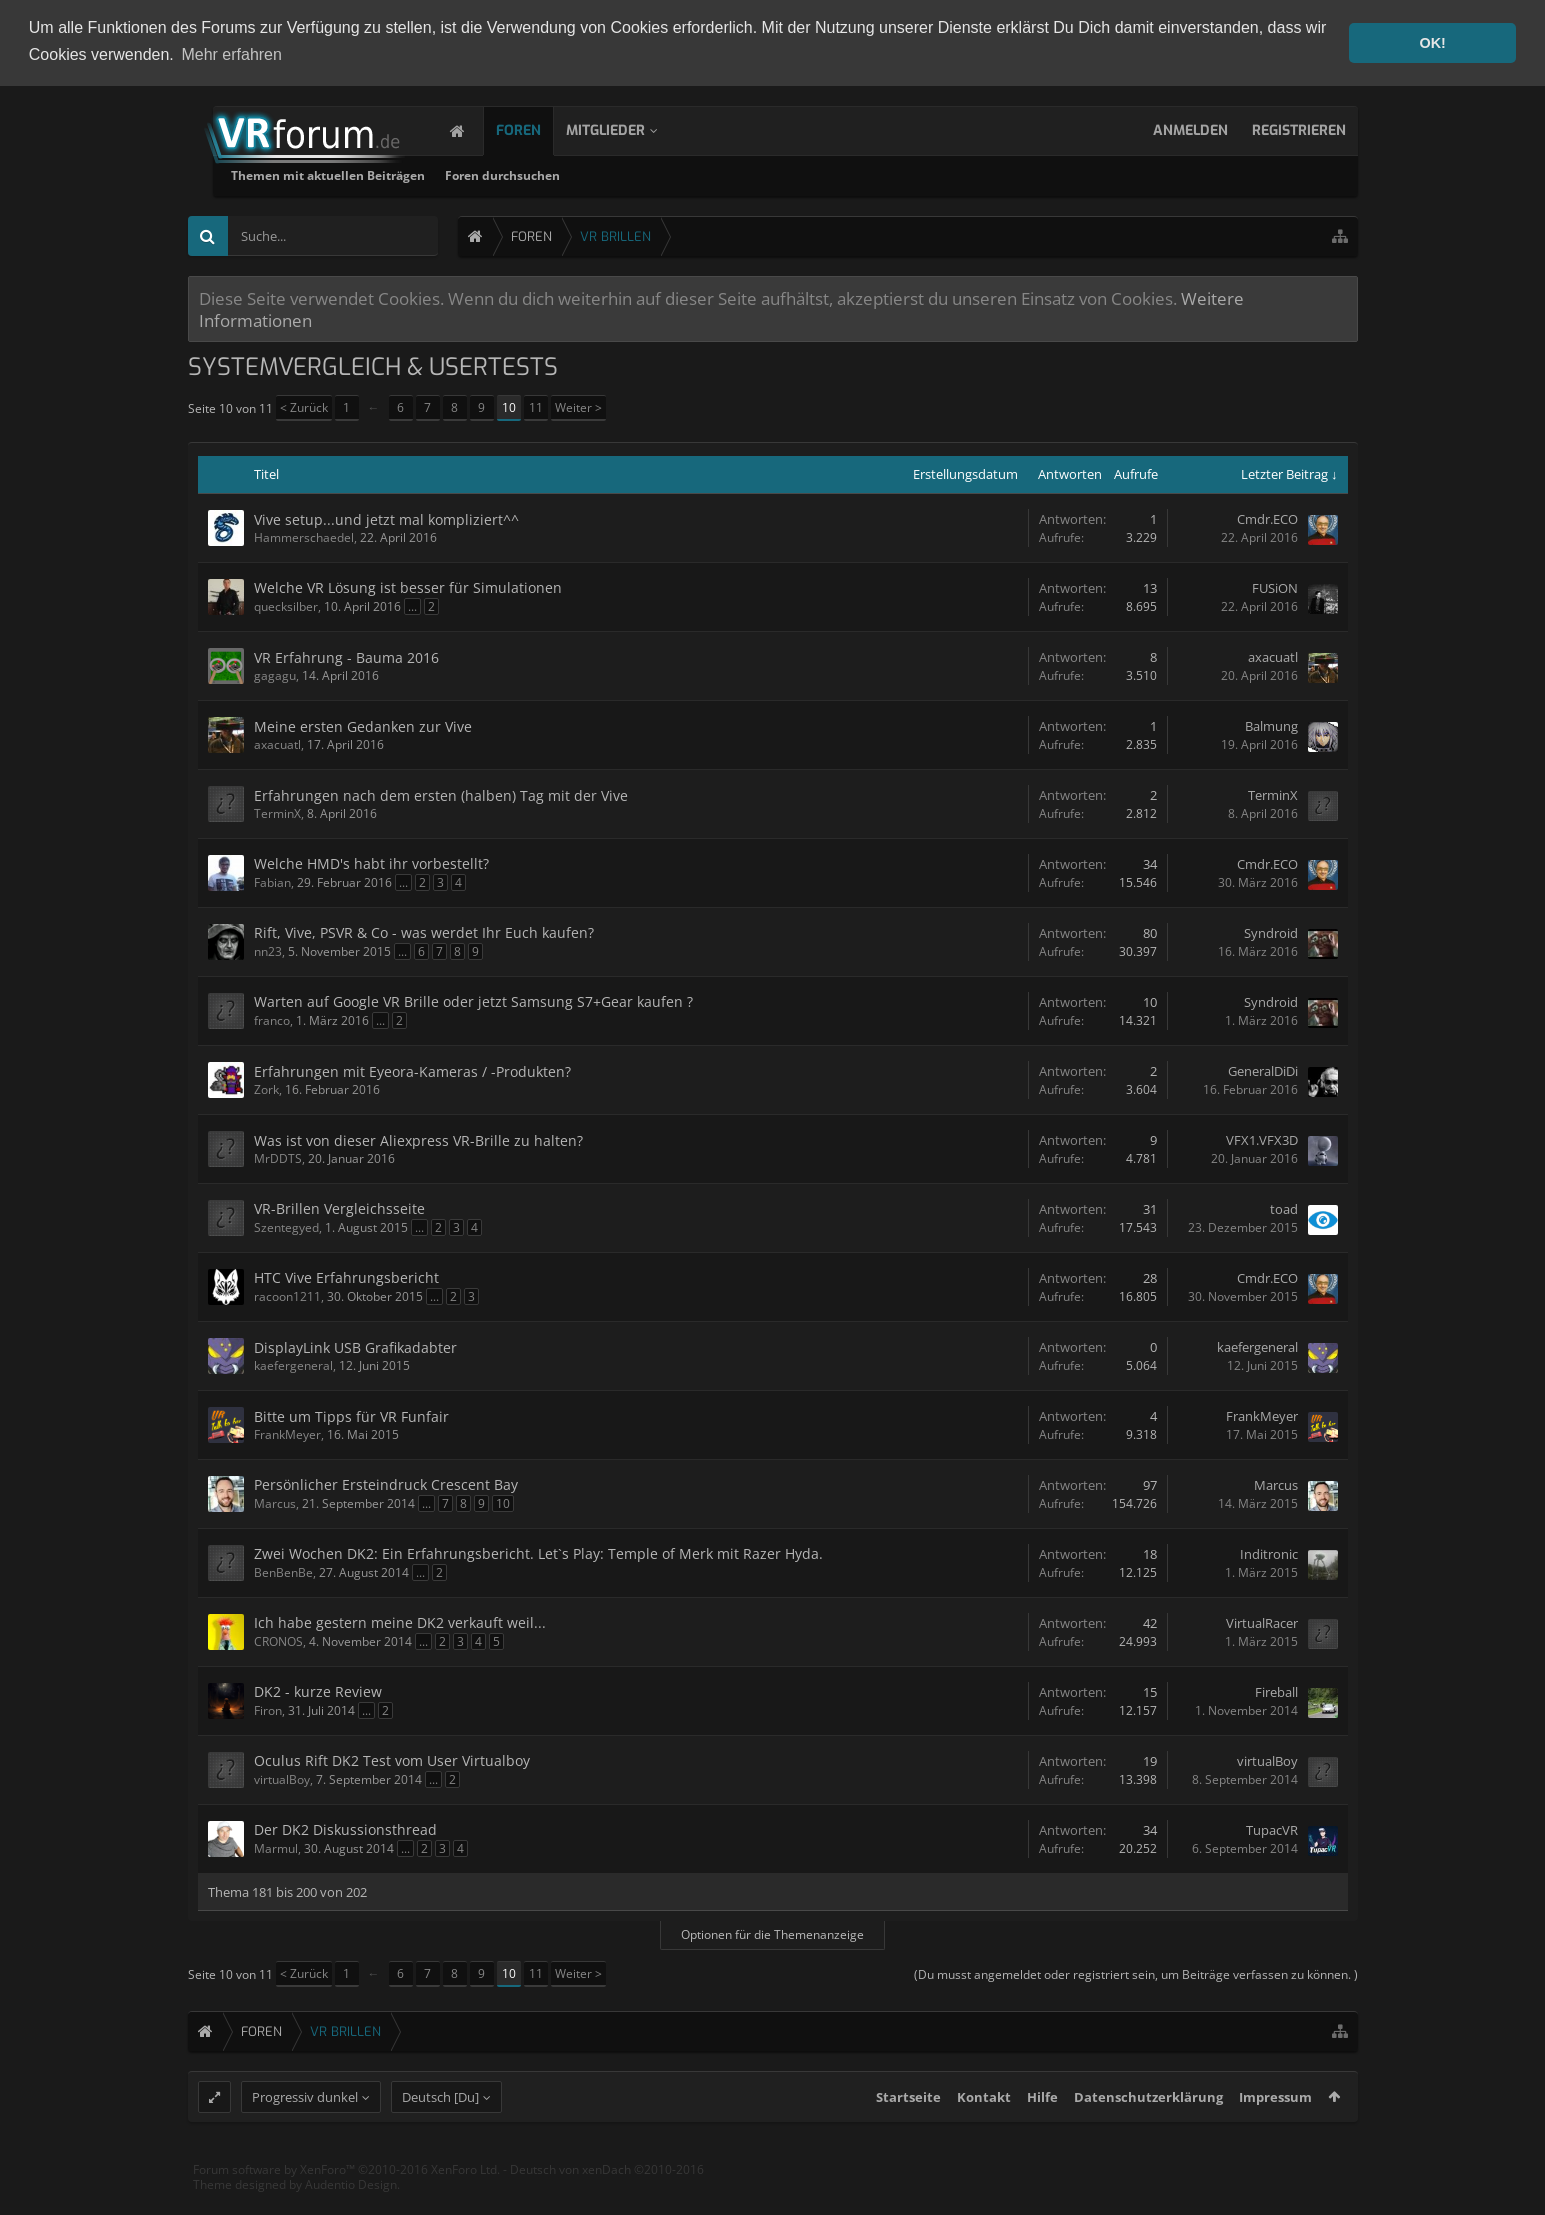 This screenshot has height=2215, width=1545. Describe the element at coordinates (1271, 726) in the screenshot. I see `Balmung` at that location.